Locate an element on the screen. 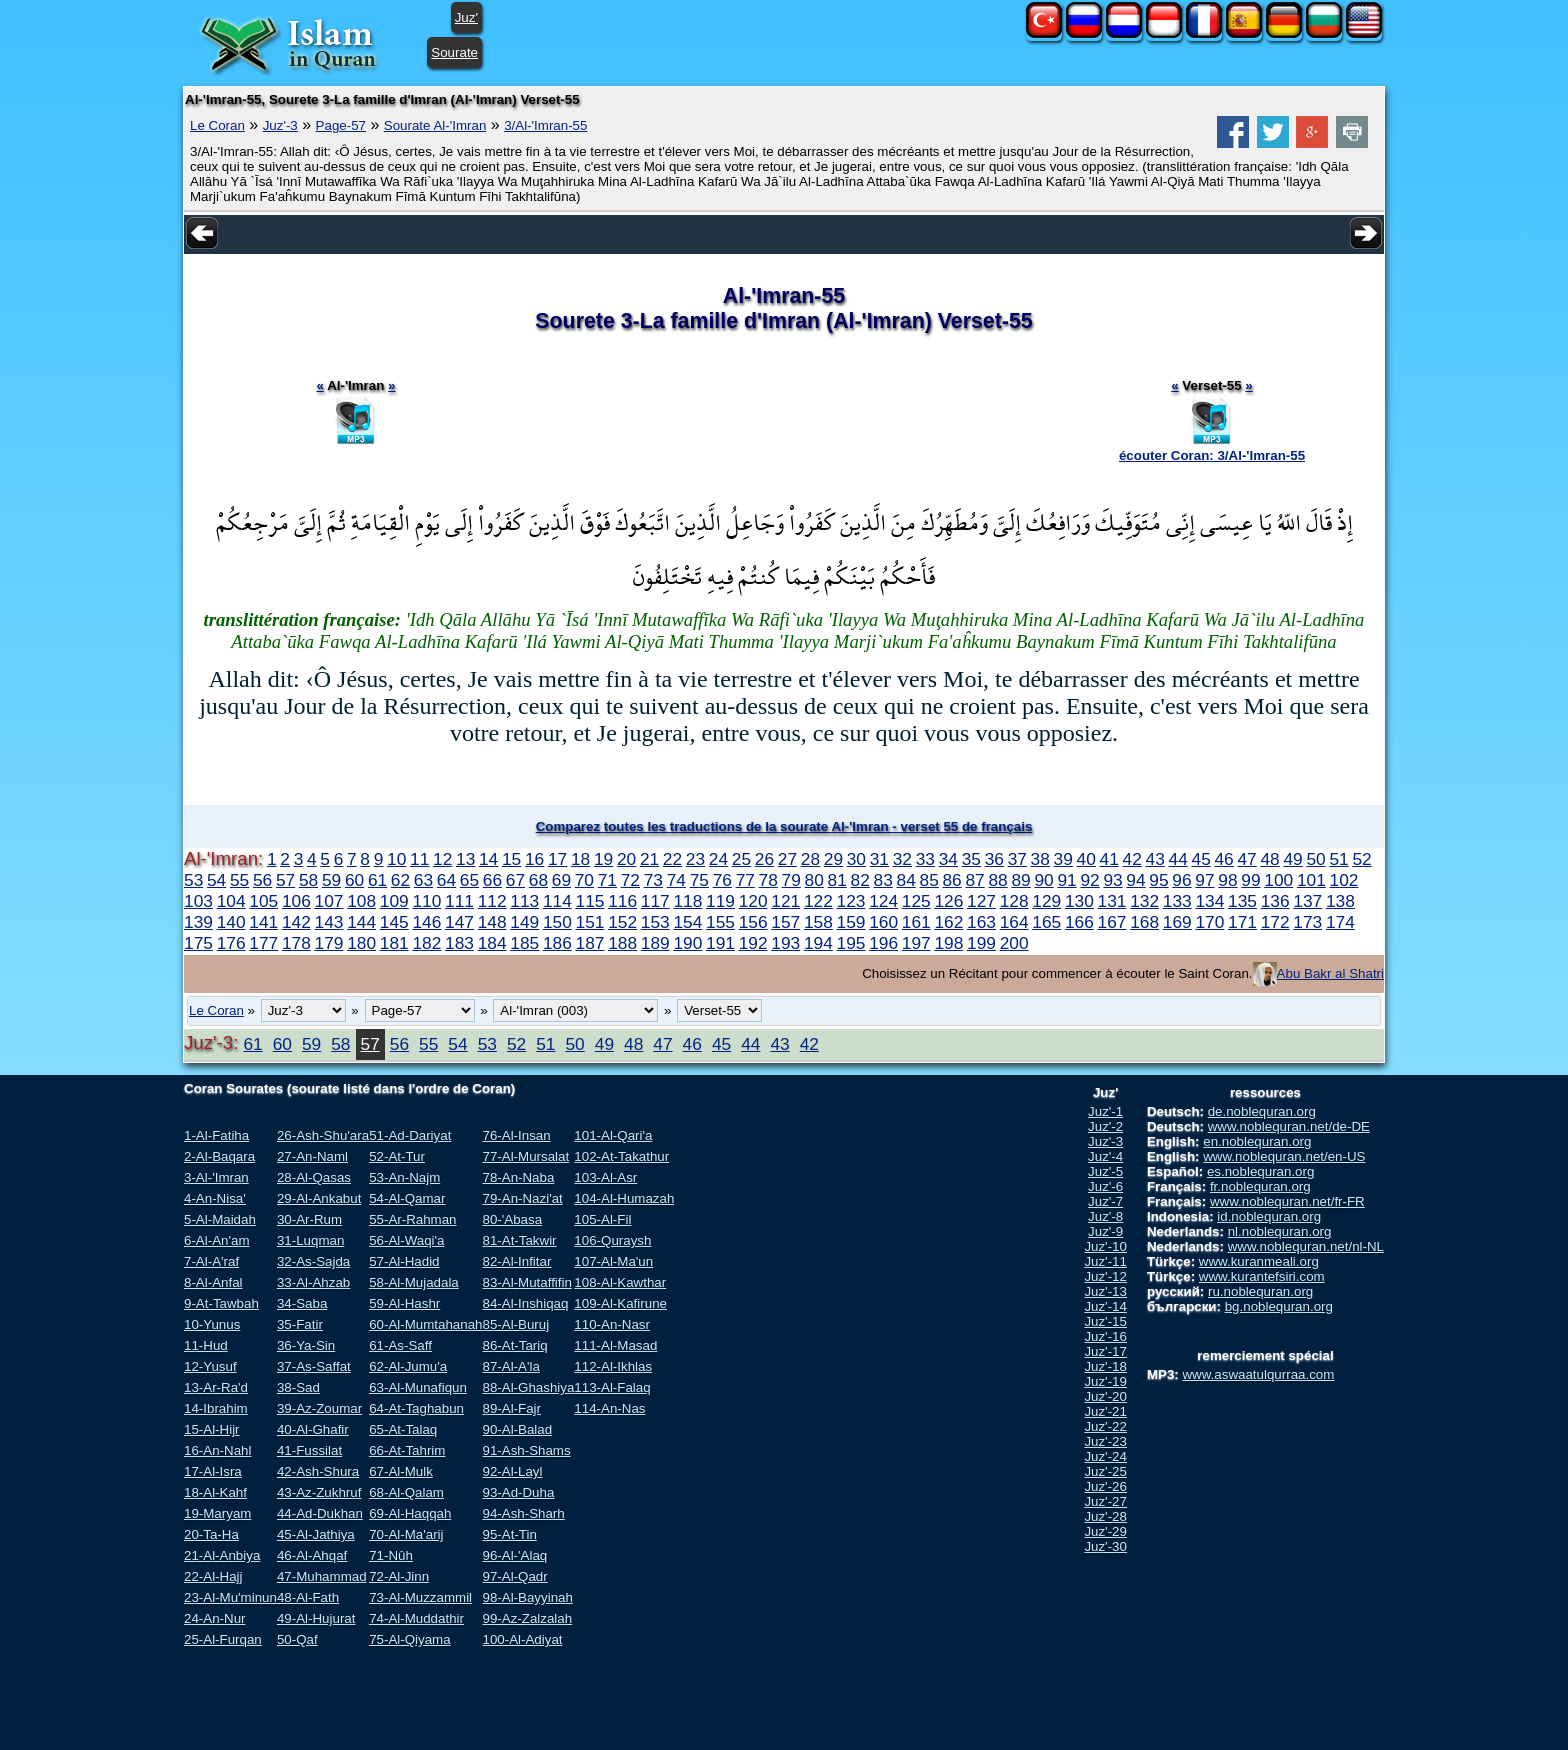 This screenshot has height=1750, width=1568. 11-Hud is located at coordinates (206, 1345).